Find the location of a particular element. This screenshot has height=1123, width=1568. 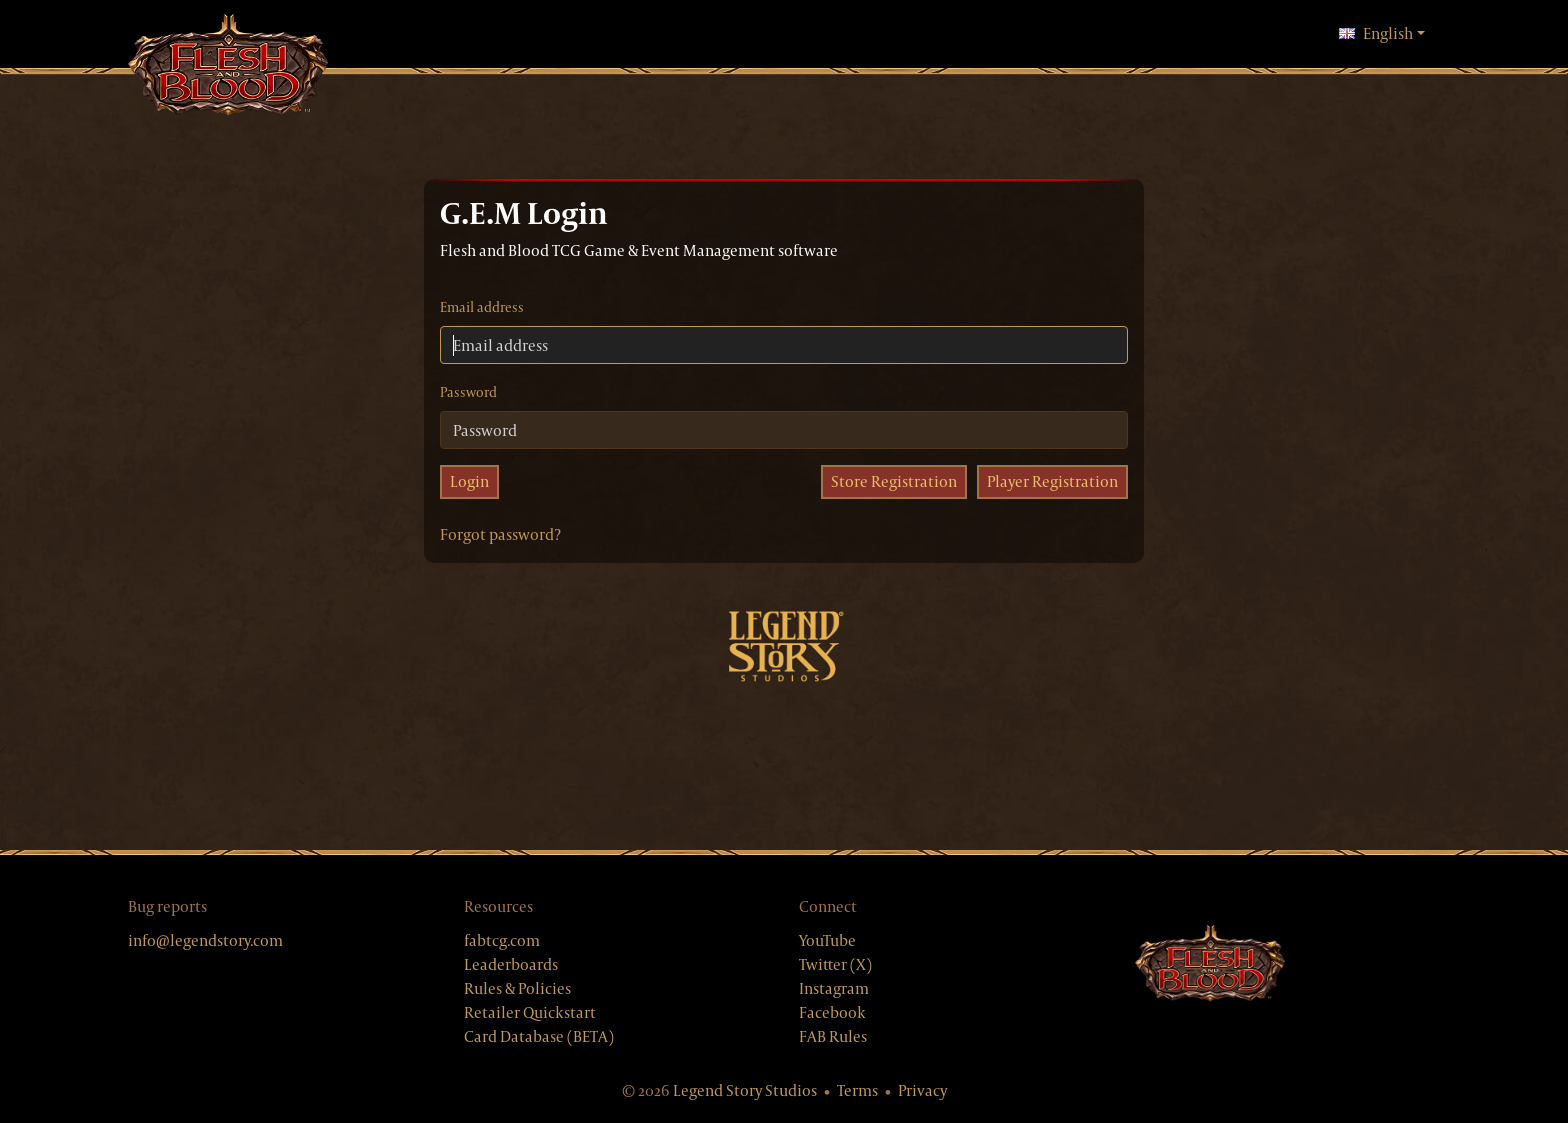

Facebook is located at coordinates (832, 1012).